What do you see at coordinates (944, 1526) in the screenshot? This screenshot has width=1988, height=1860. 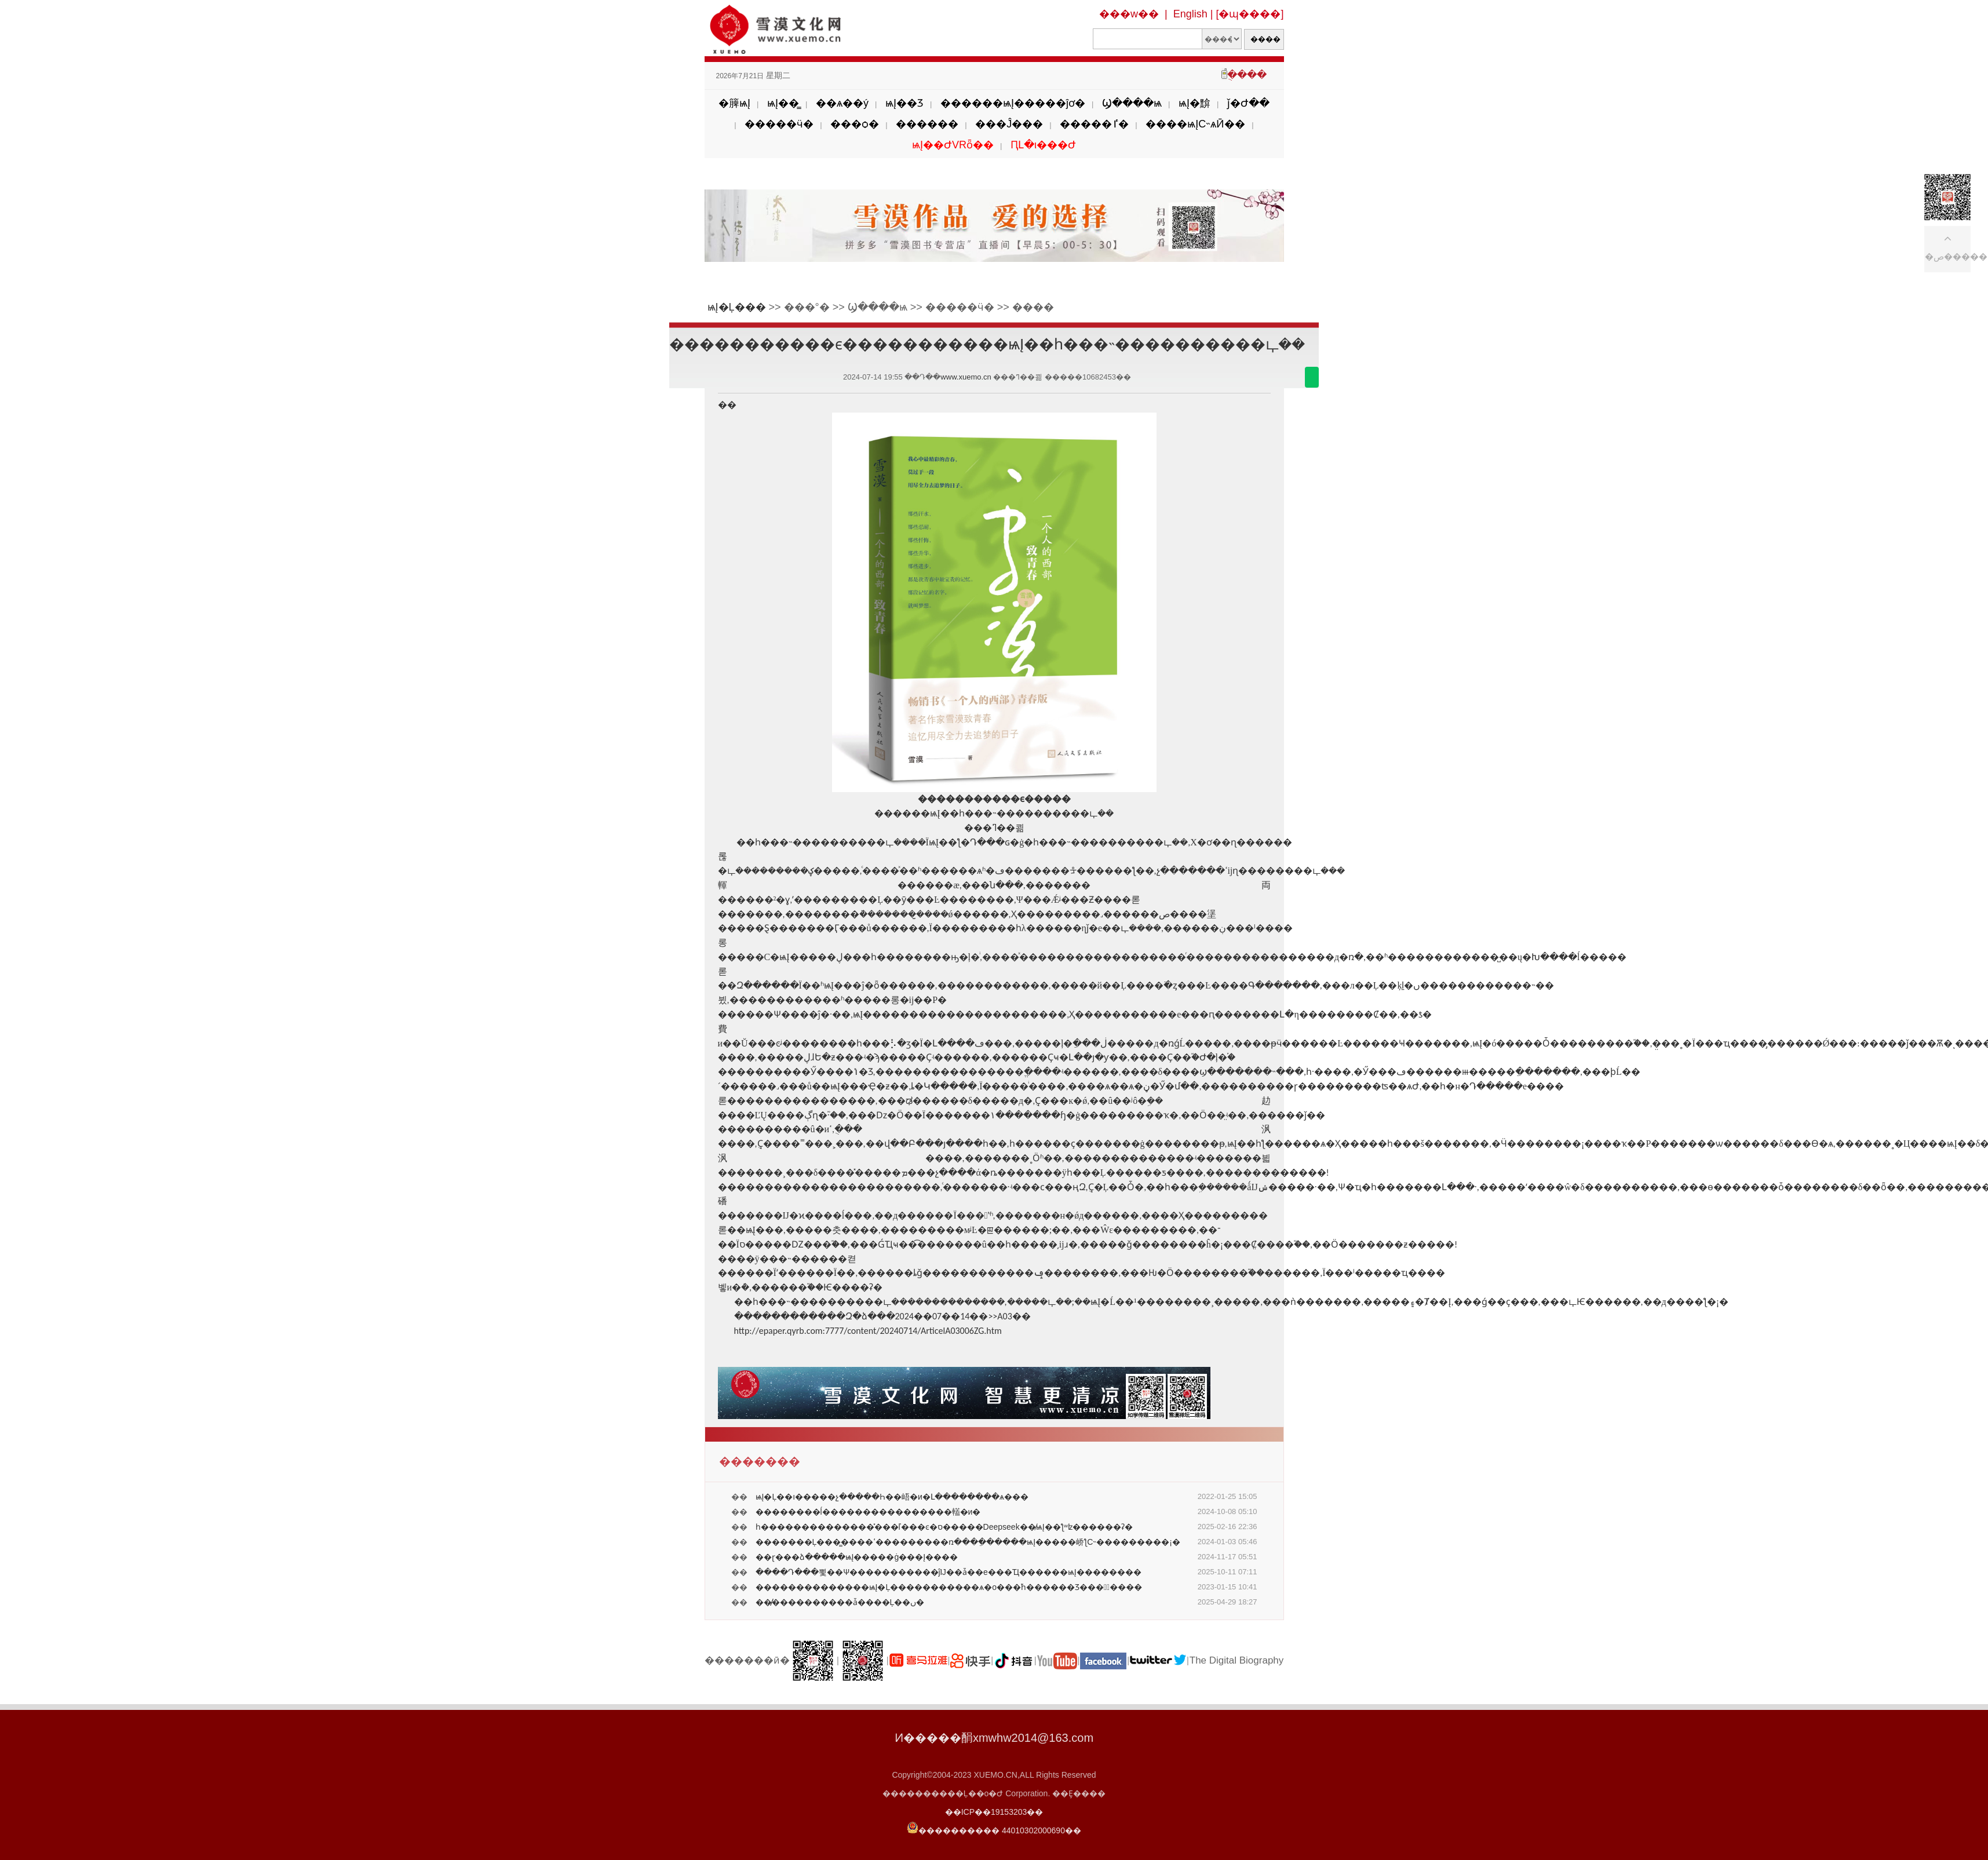 I see `һ��������������̽���ľ���ͼ�ס�����Deepseek��̸ѩĮ��ƪʷʫ������ʡ�` at bounding box center [944, 1526].